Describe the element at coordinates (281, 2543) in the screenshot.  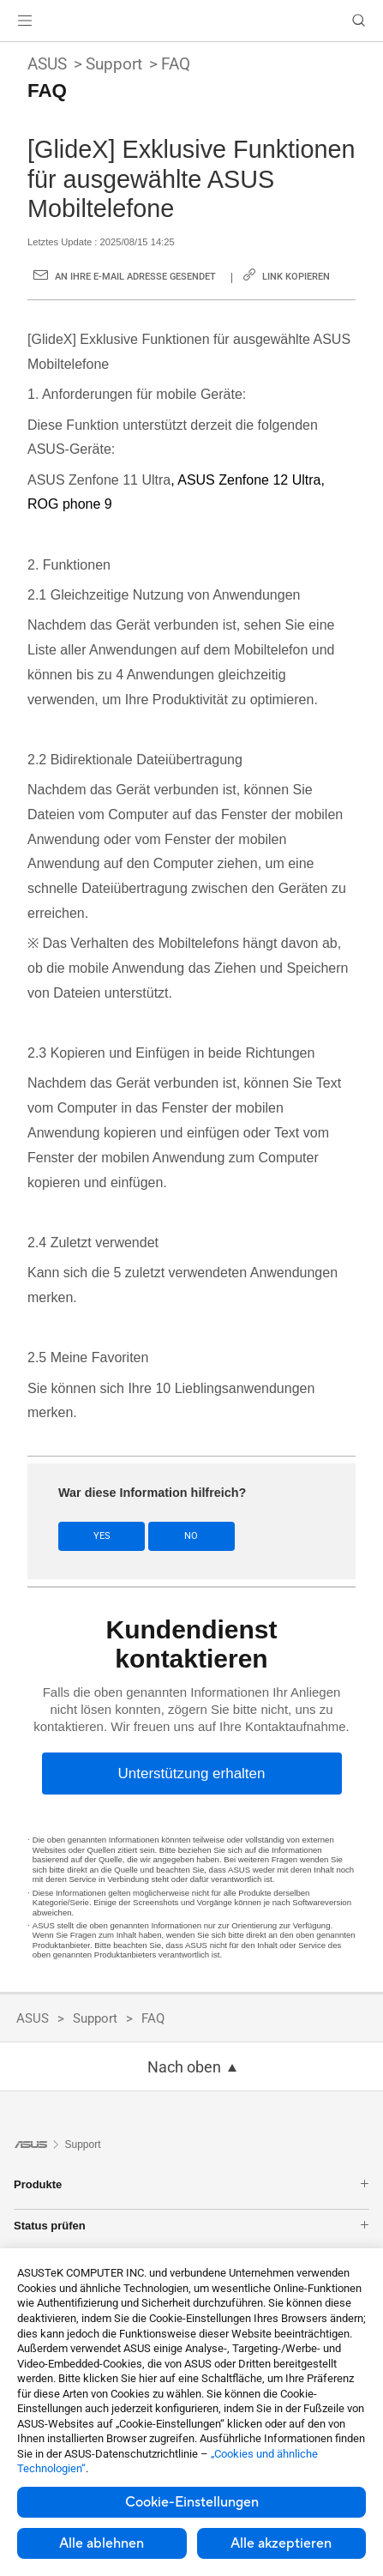
I see `Alle akzeptieren` at that location.